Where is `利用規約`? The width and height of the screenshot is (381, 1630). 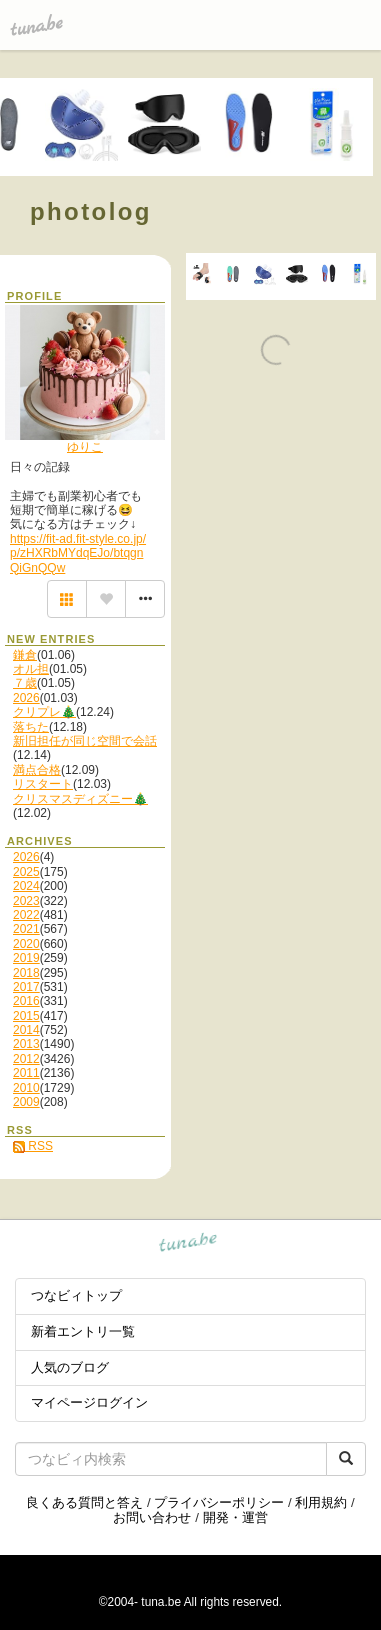
利用規約 is located at coordinates (321, 1502).